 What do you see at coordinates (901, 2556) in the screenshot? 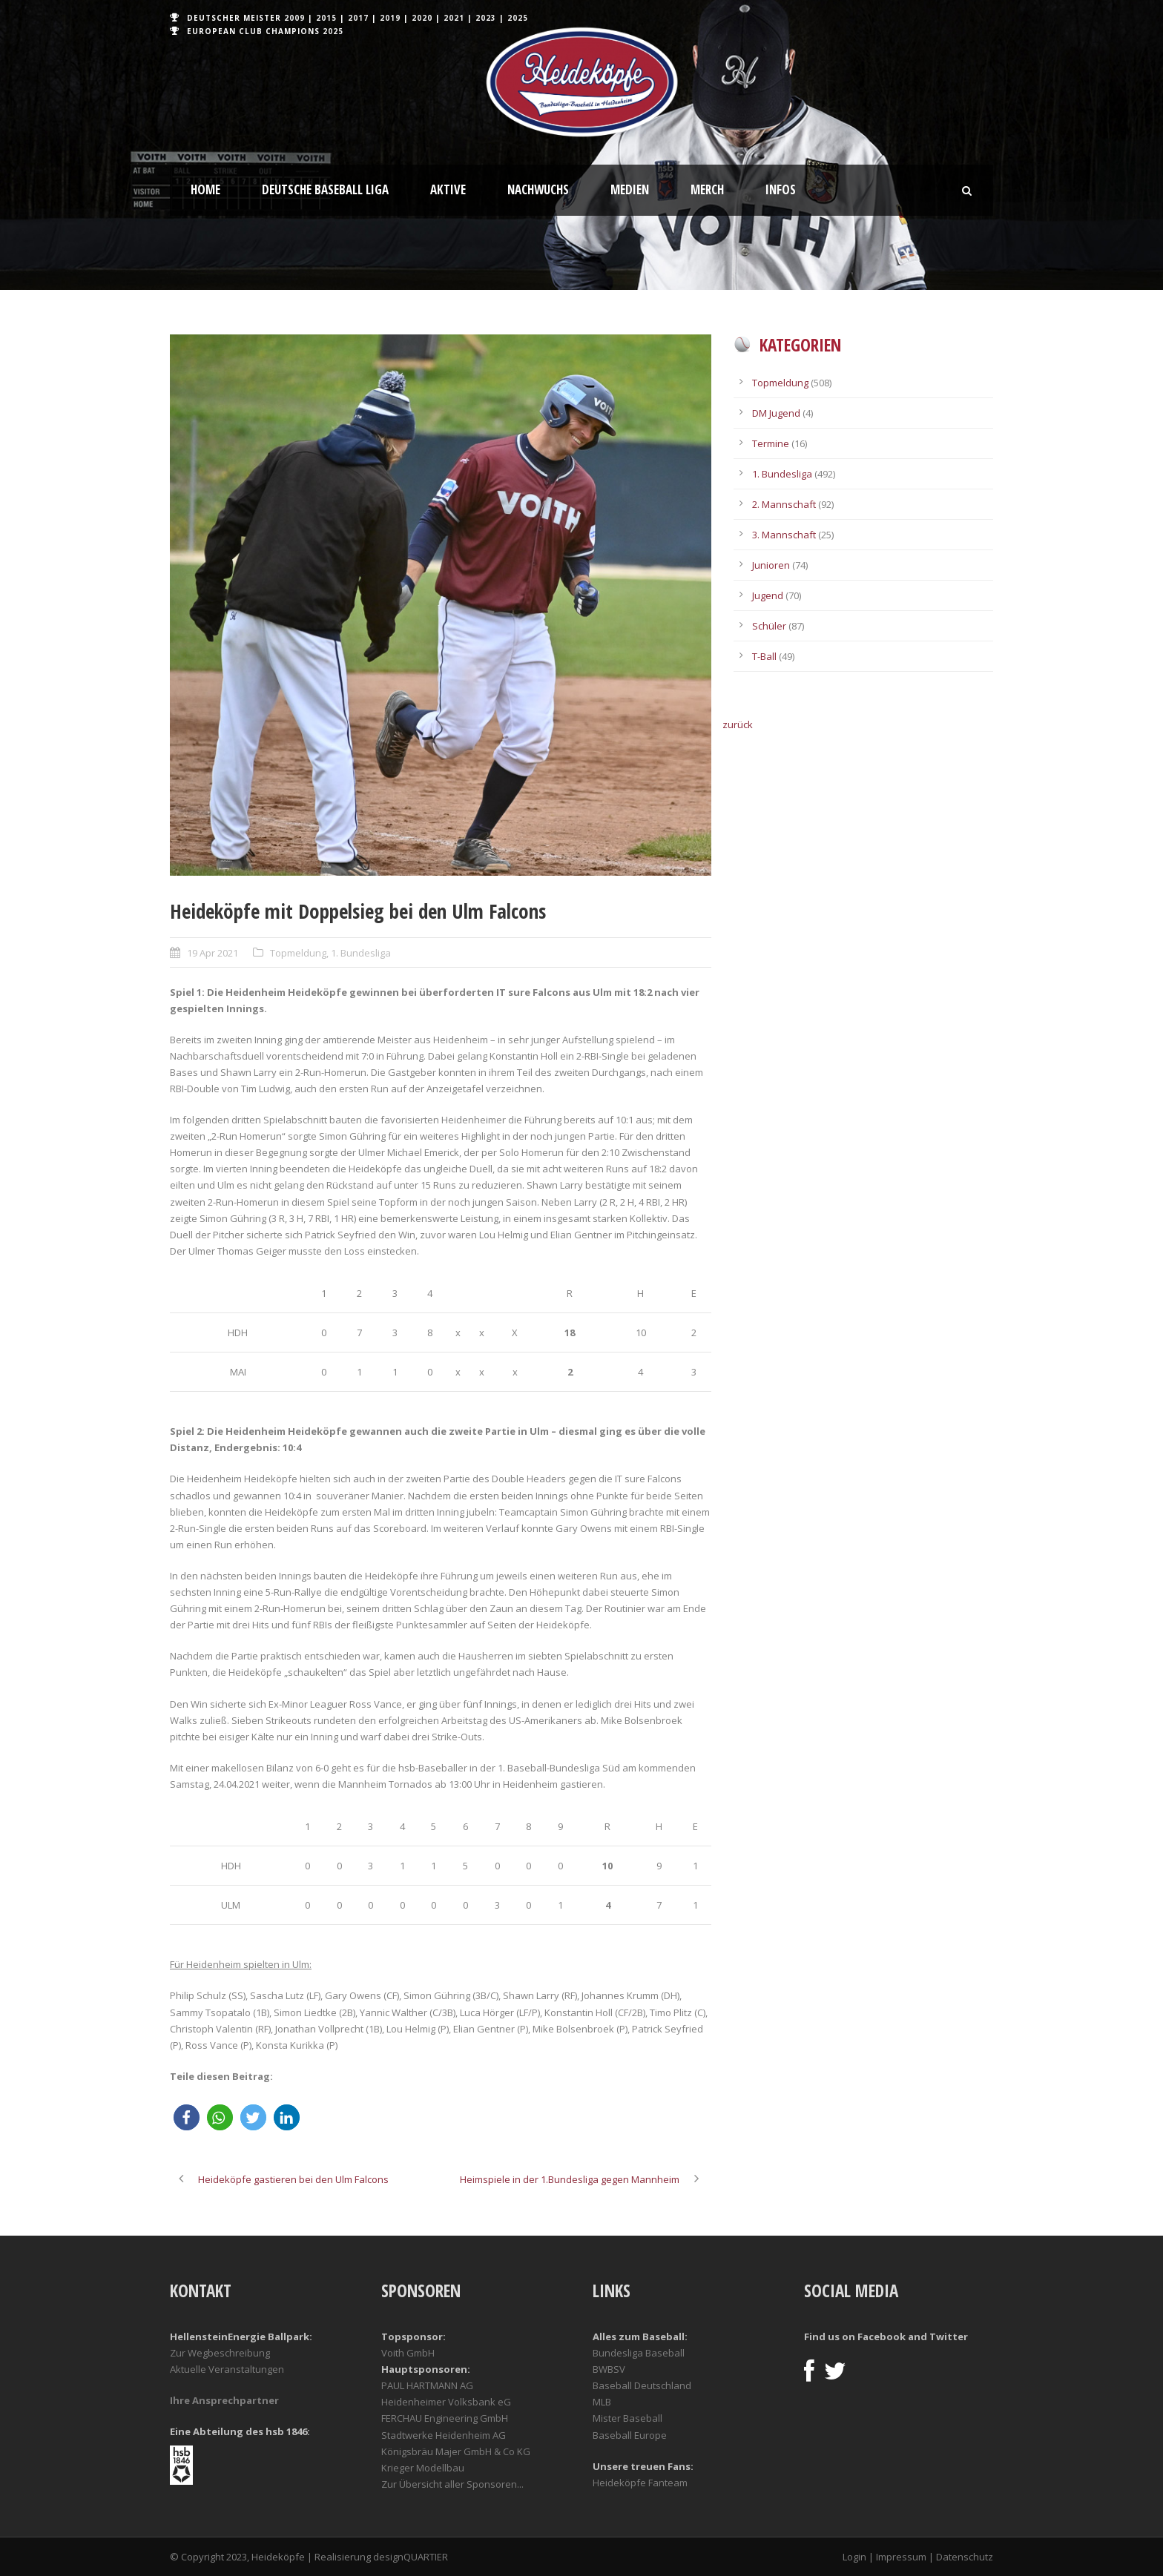
I see `Impressum` at bounding box center [901, 2556].